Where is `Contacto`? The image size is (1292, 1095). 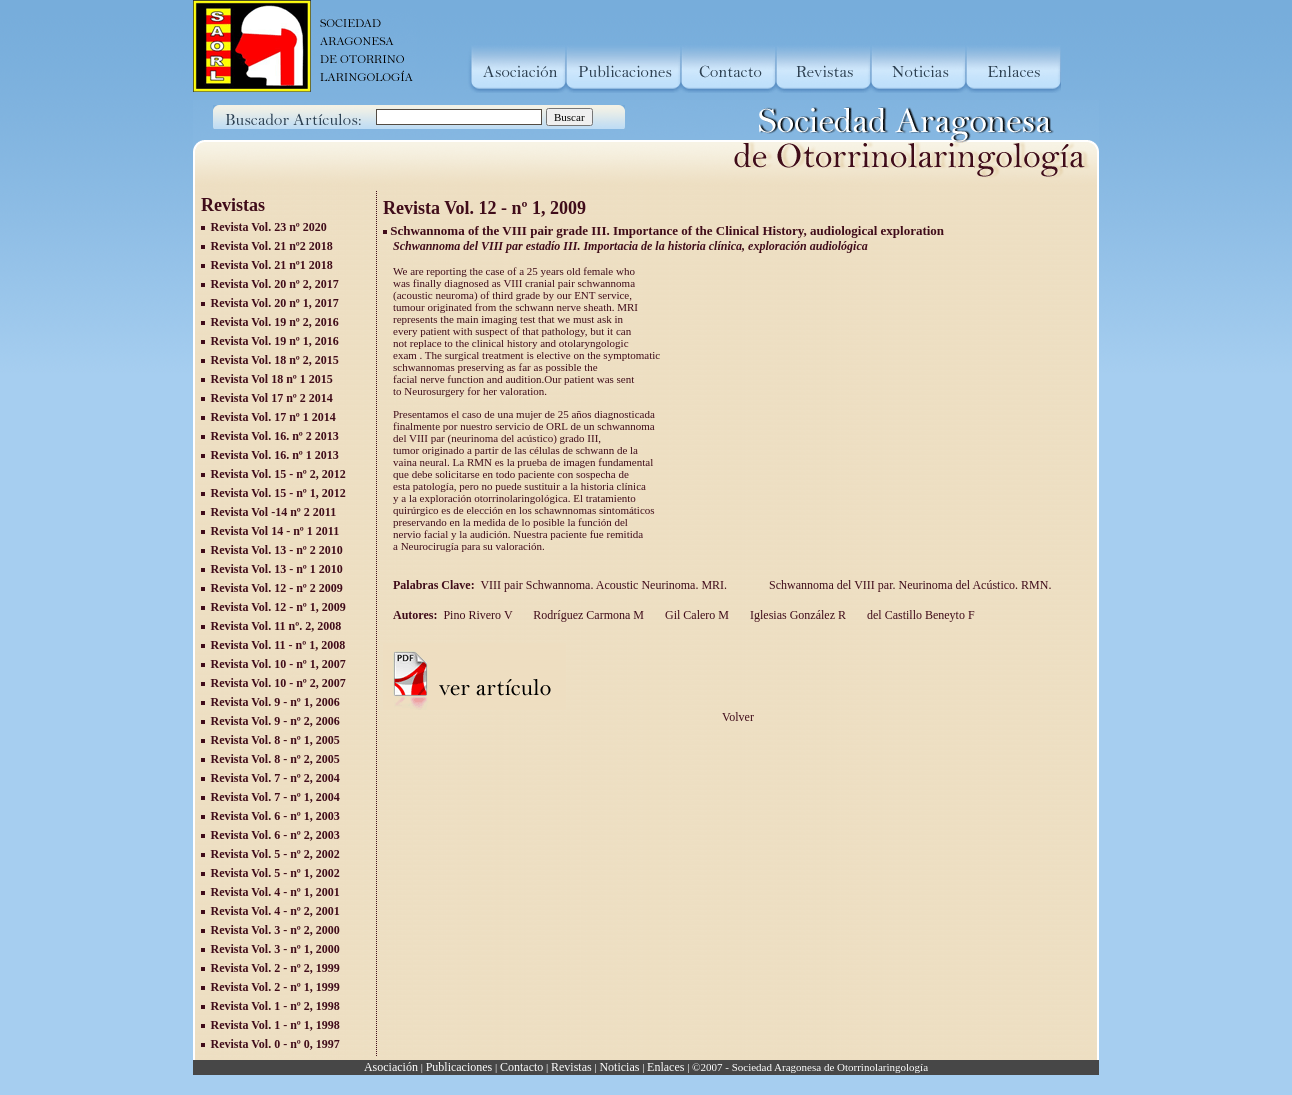
Contacto is located at coordinates (521, 1067).